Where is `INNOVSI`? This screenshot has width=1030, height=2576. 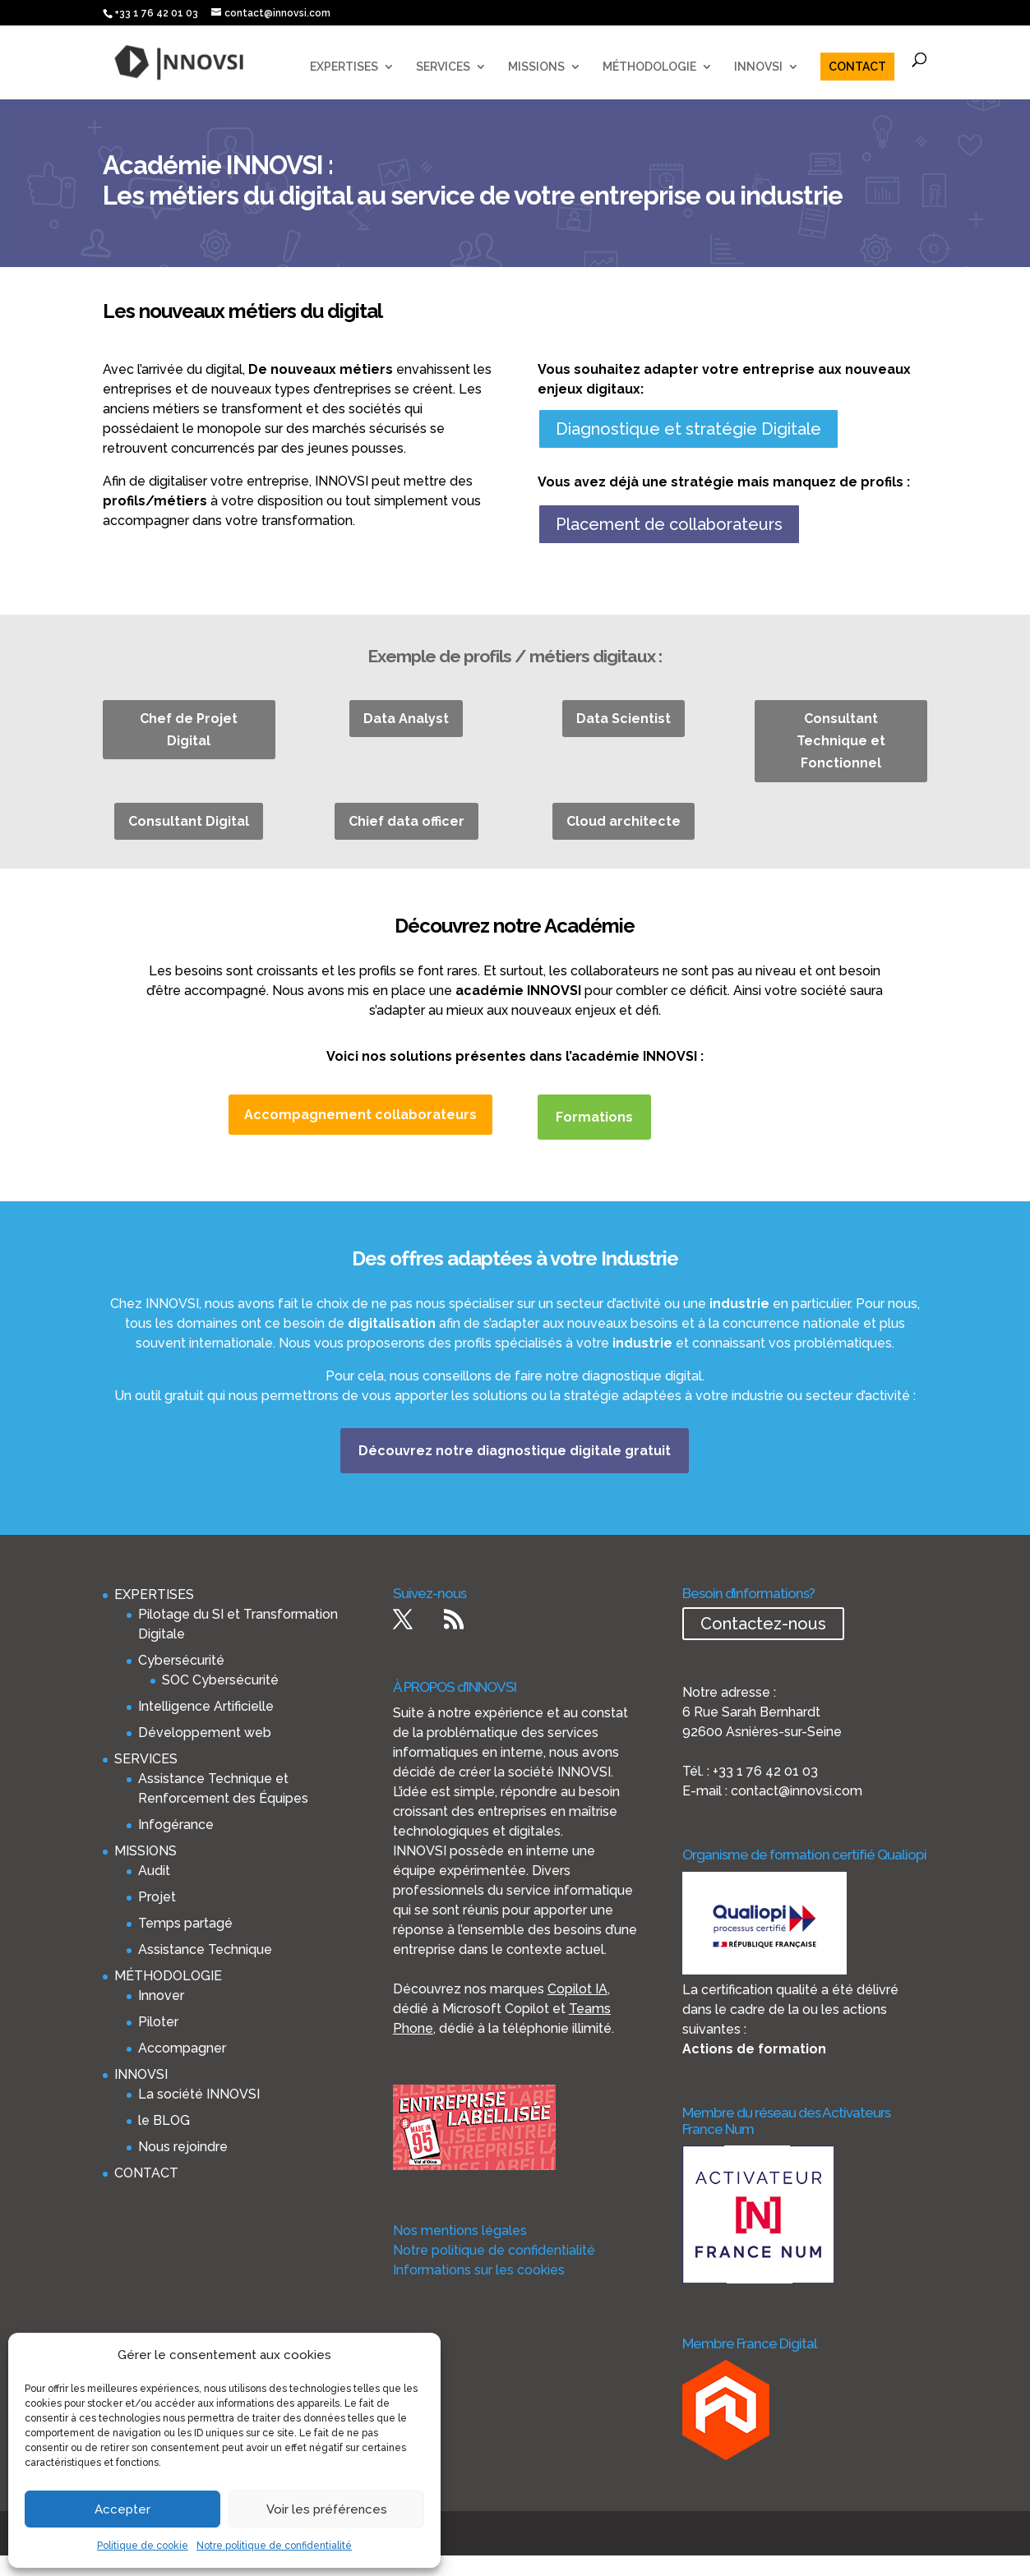
INNOVSI is located at coordinates (758, 67).